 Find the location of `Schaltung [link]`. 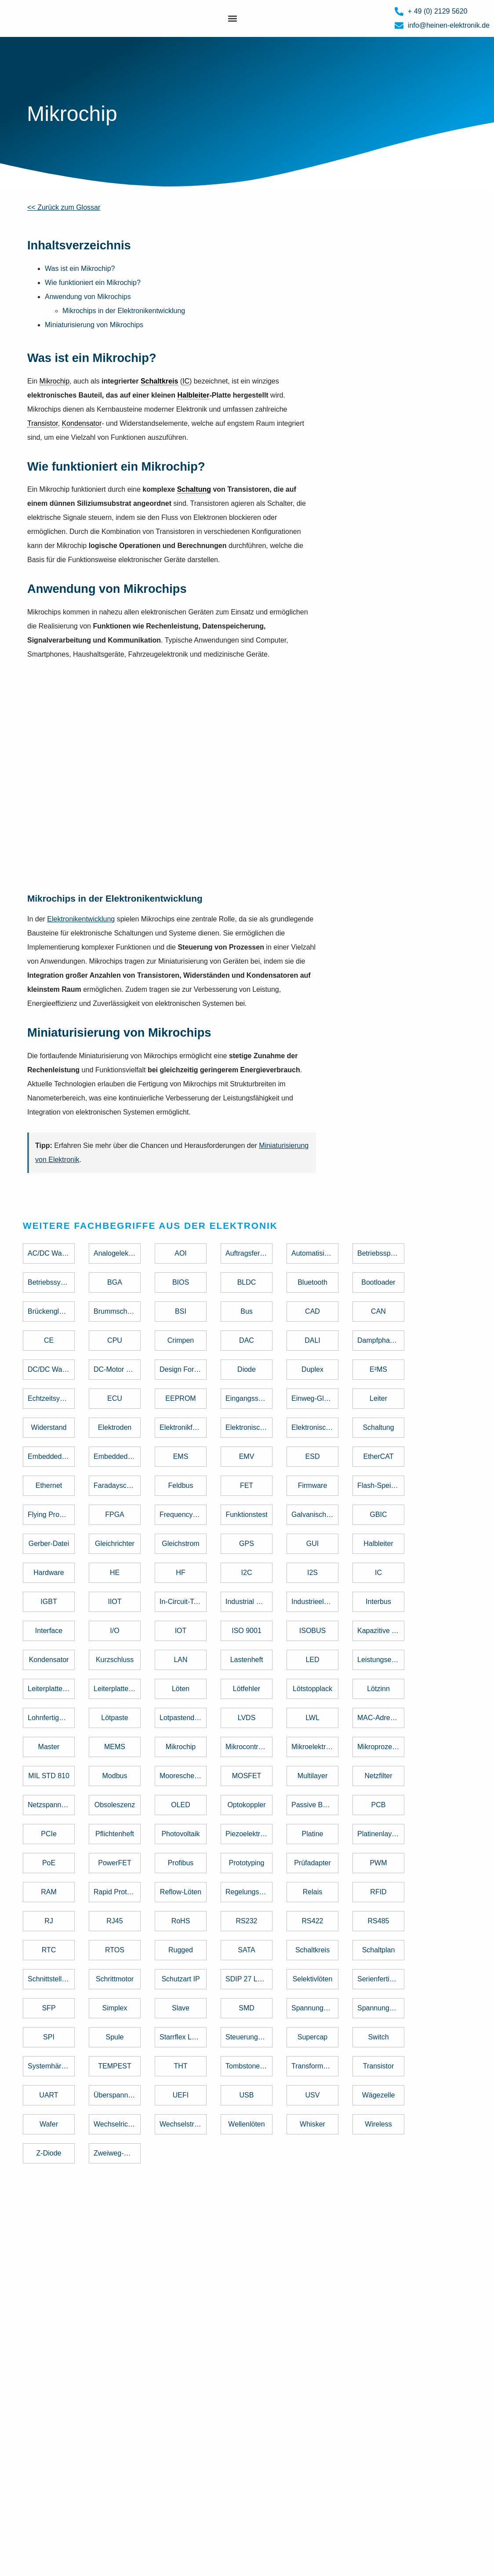

Schaltung [link] is located at coordinates (194, 489).